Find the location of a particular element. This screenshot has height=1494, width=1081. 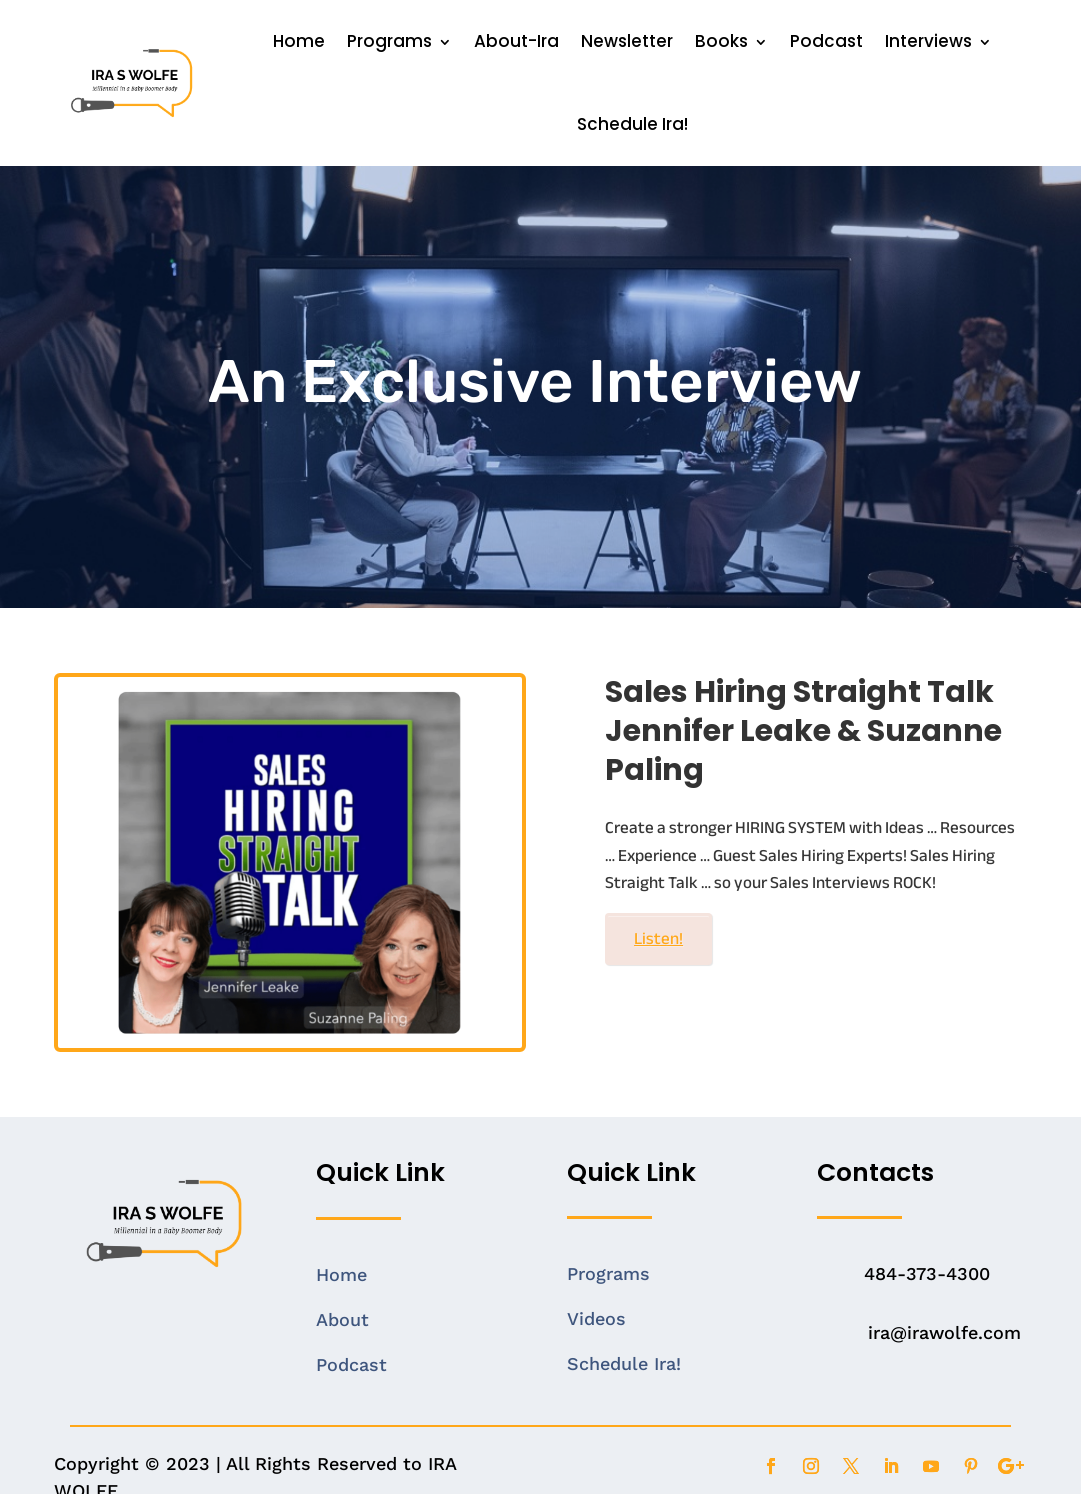

Schedule Ira! is located at coordinates (632, 124).